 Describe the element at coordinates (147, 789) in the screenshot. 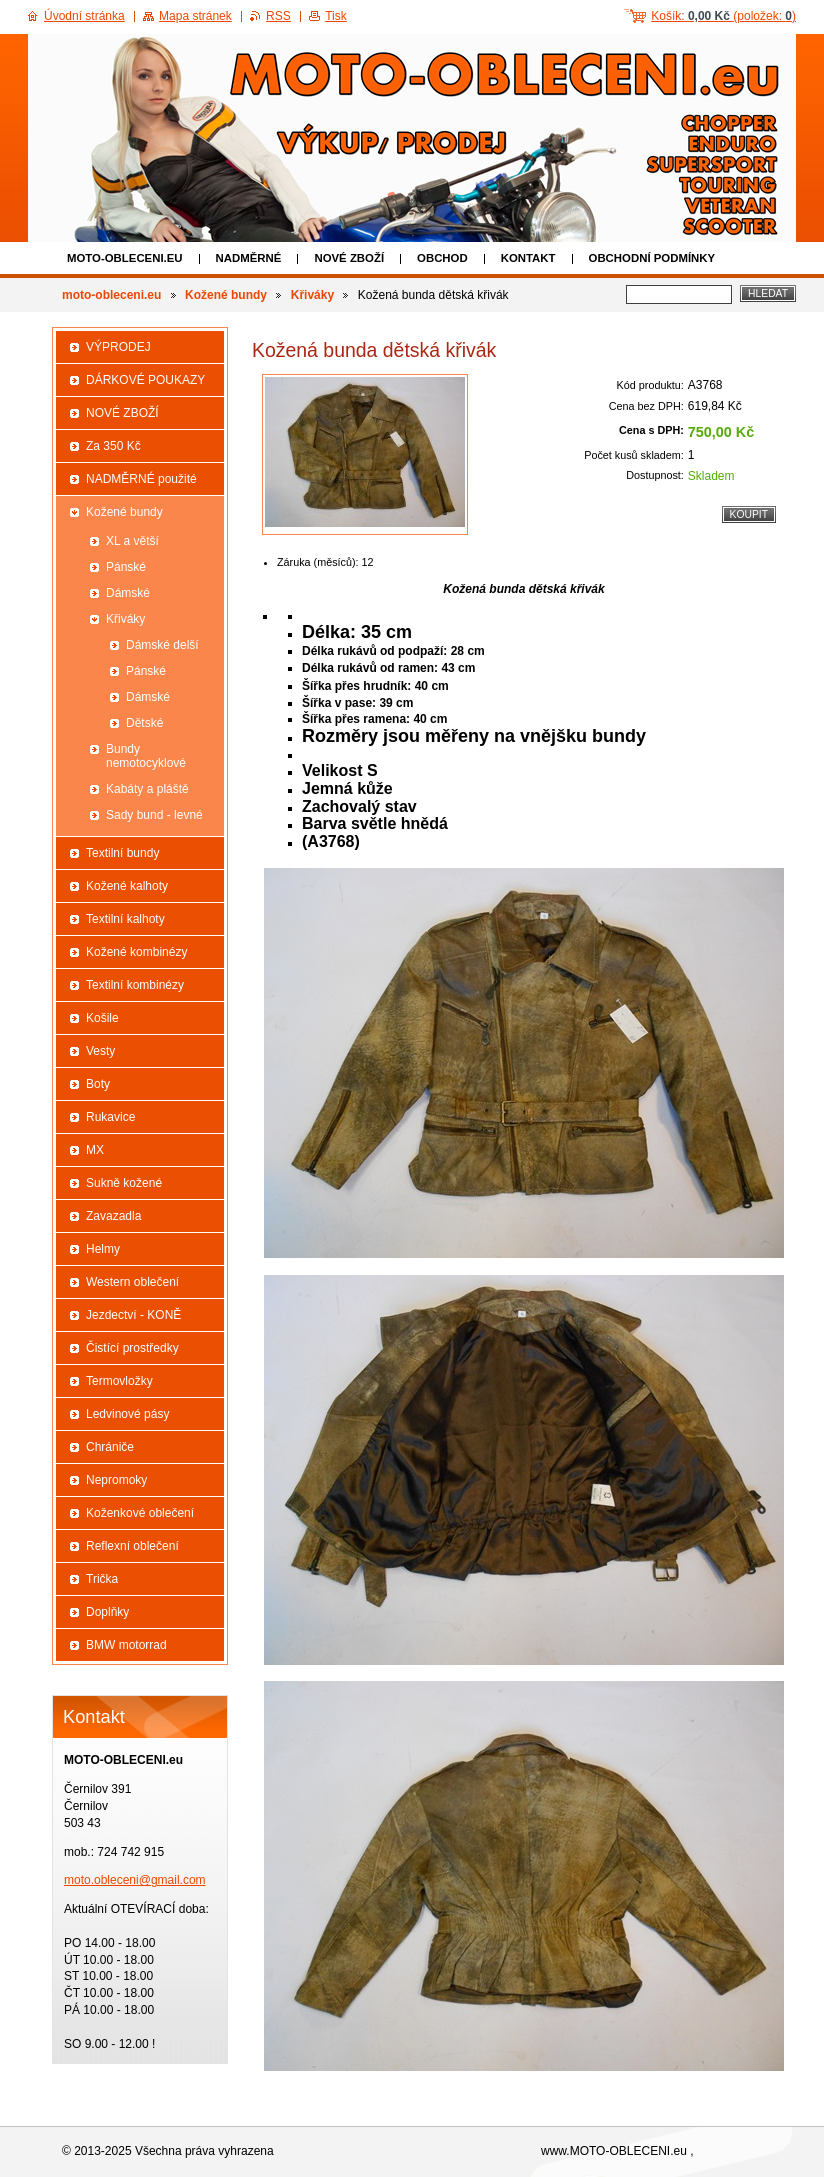

I see `Kabáty a pláště` at that location.